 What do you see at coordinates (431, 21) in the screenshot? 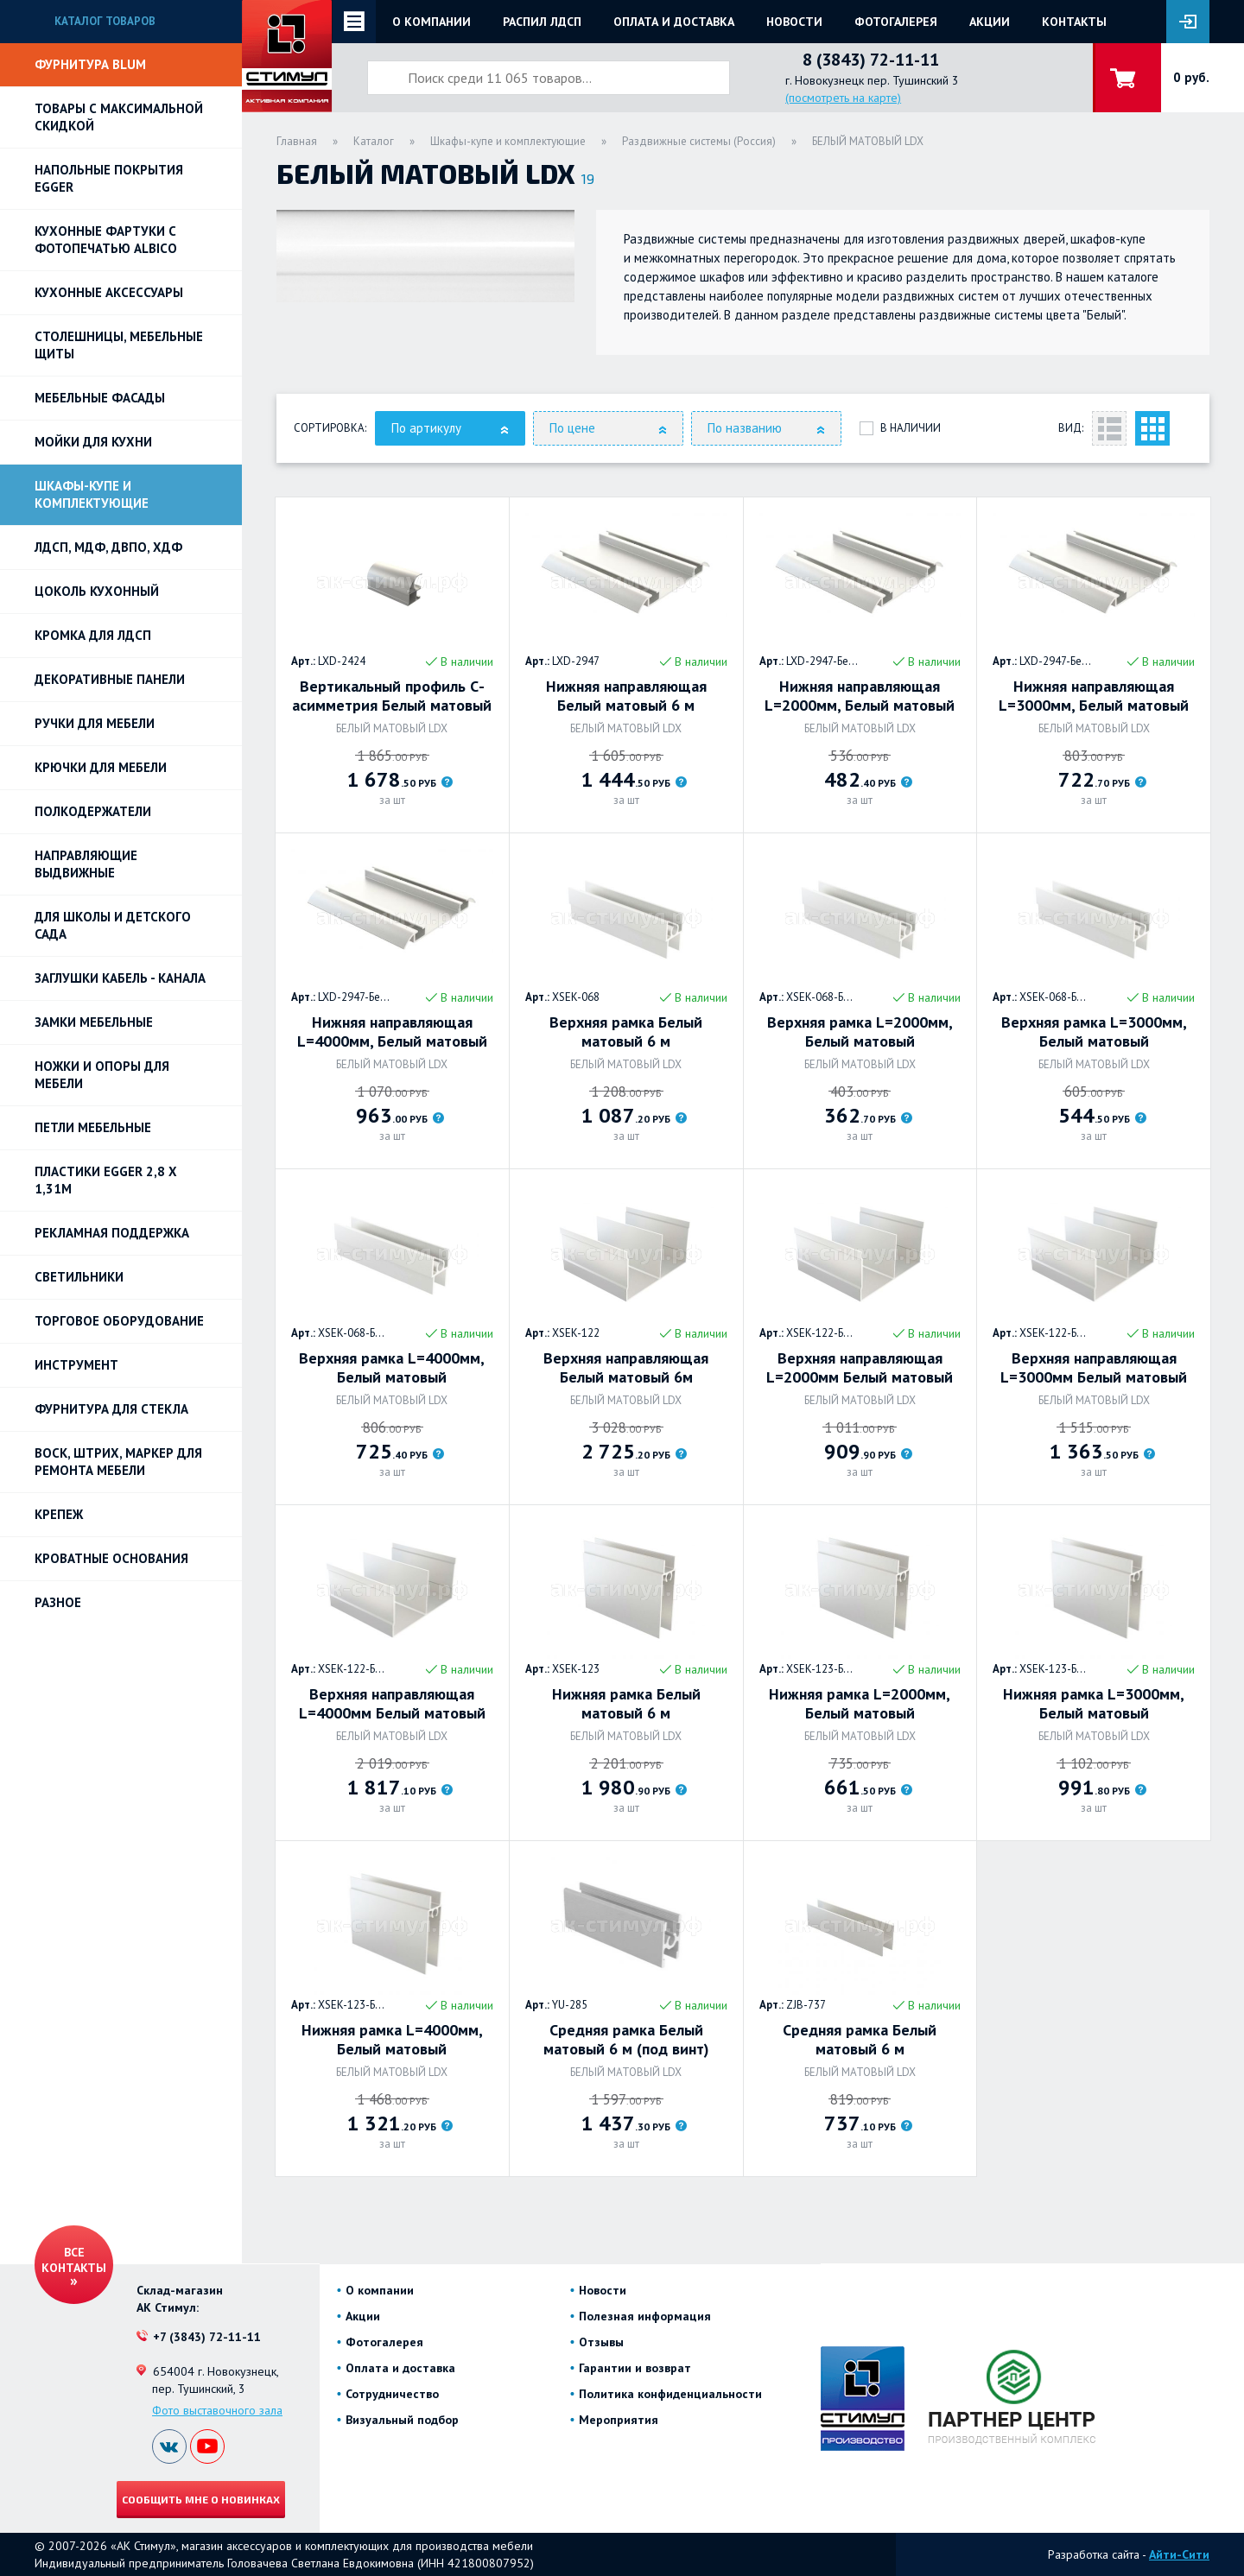
I see `О компании` at bounding box center [431, 21].